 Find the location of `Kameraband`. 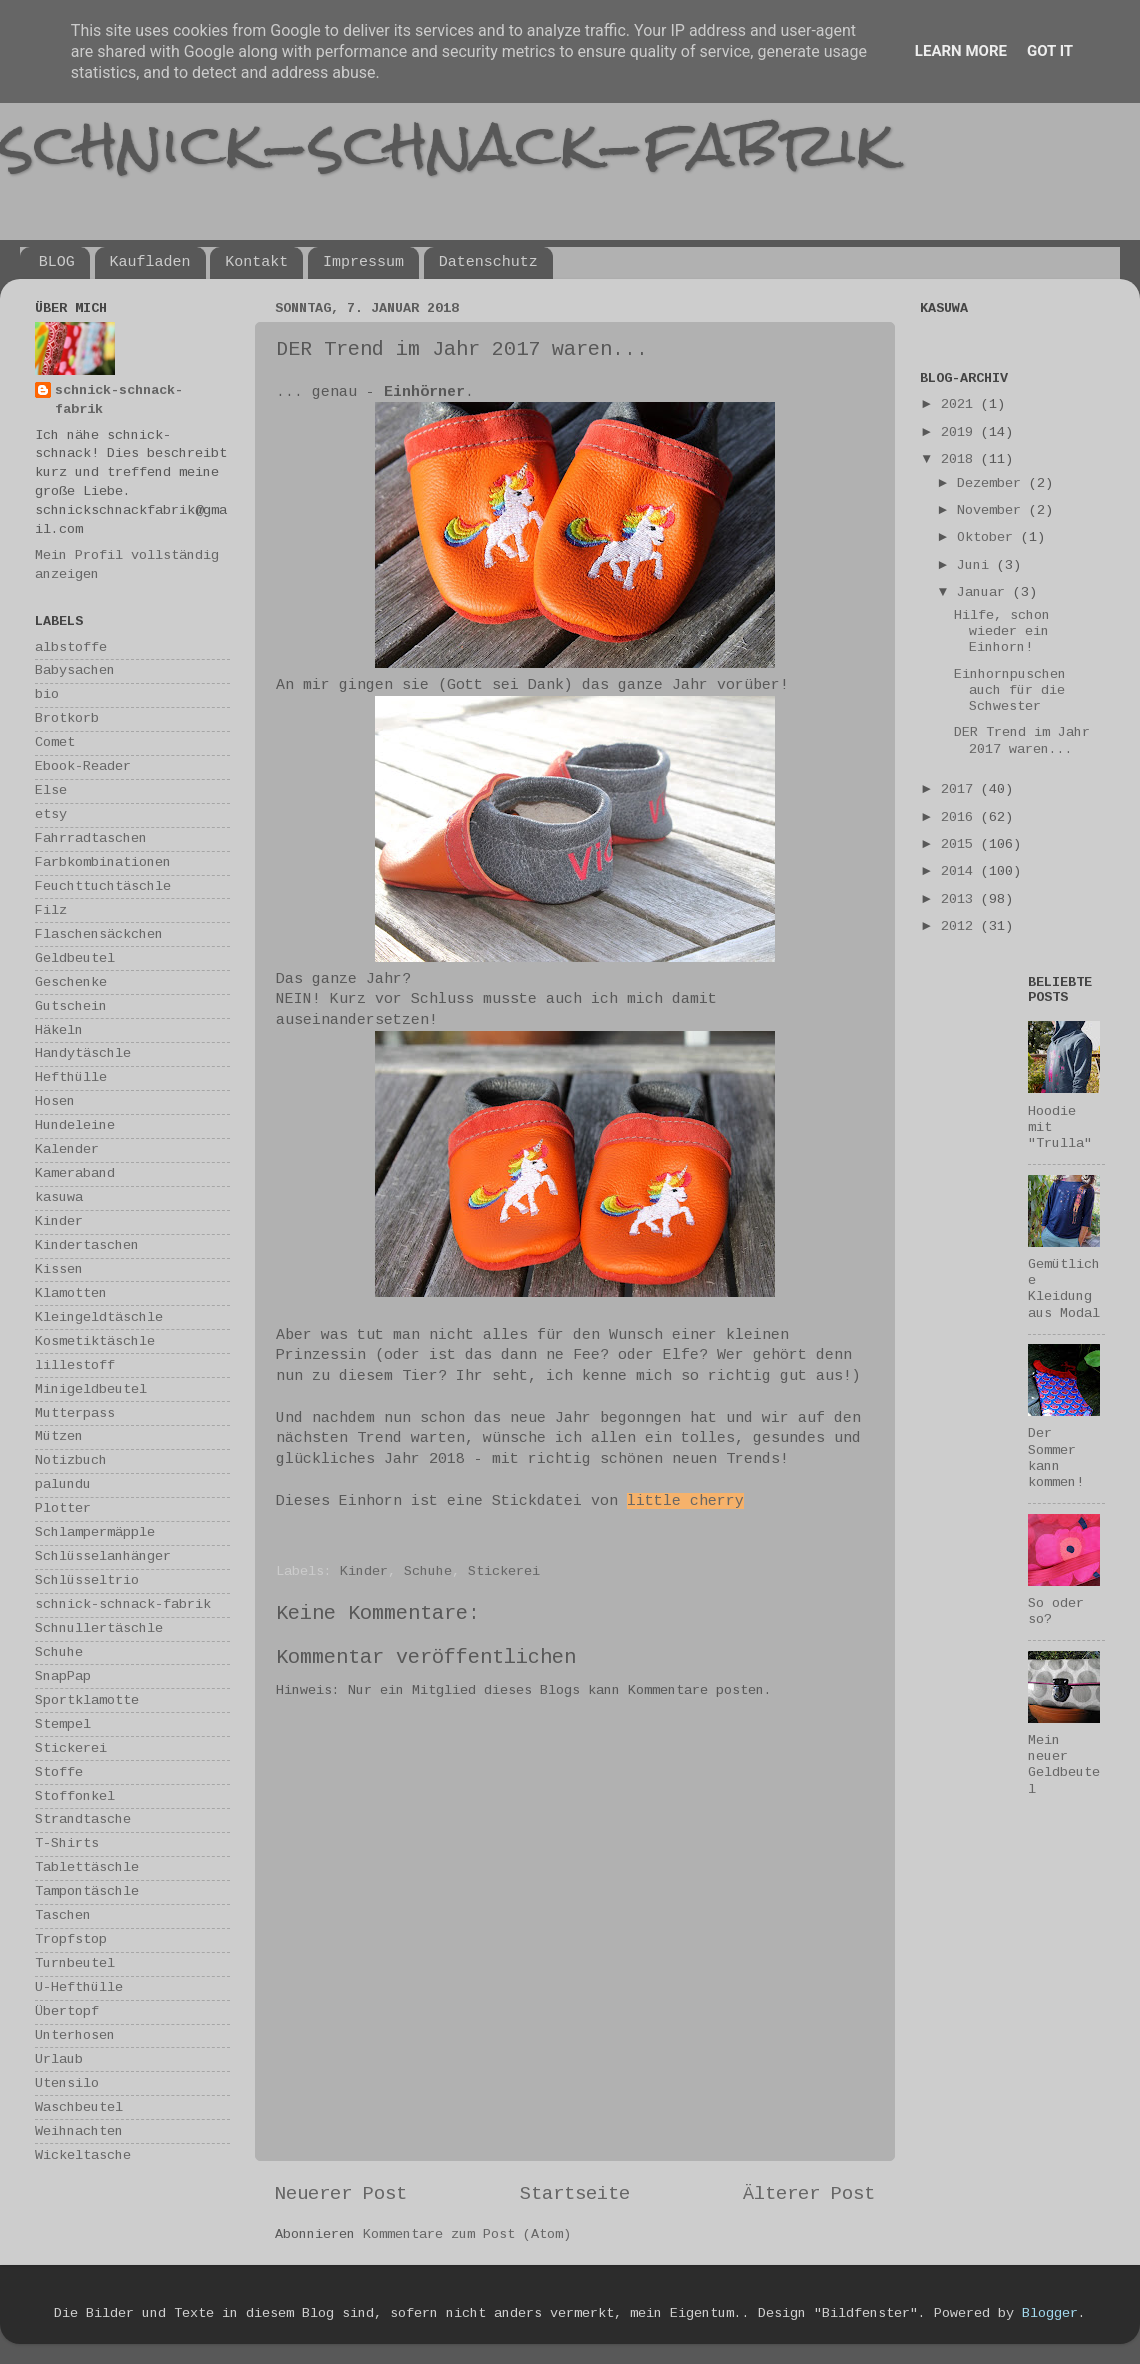

Kameraband is located at coordinates (75, 1173).